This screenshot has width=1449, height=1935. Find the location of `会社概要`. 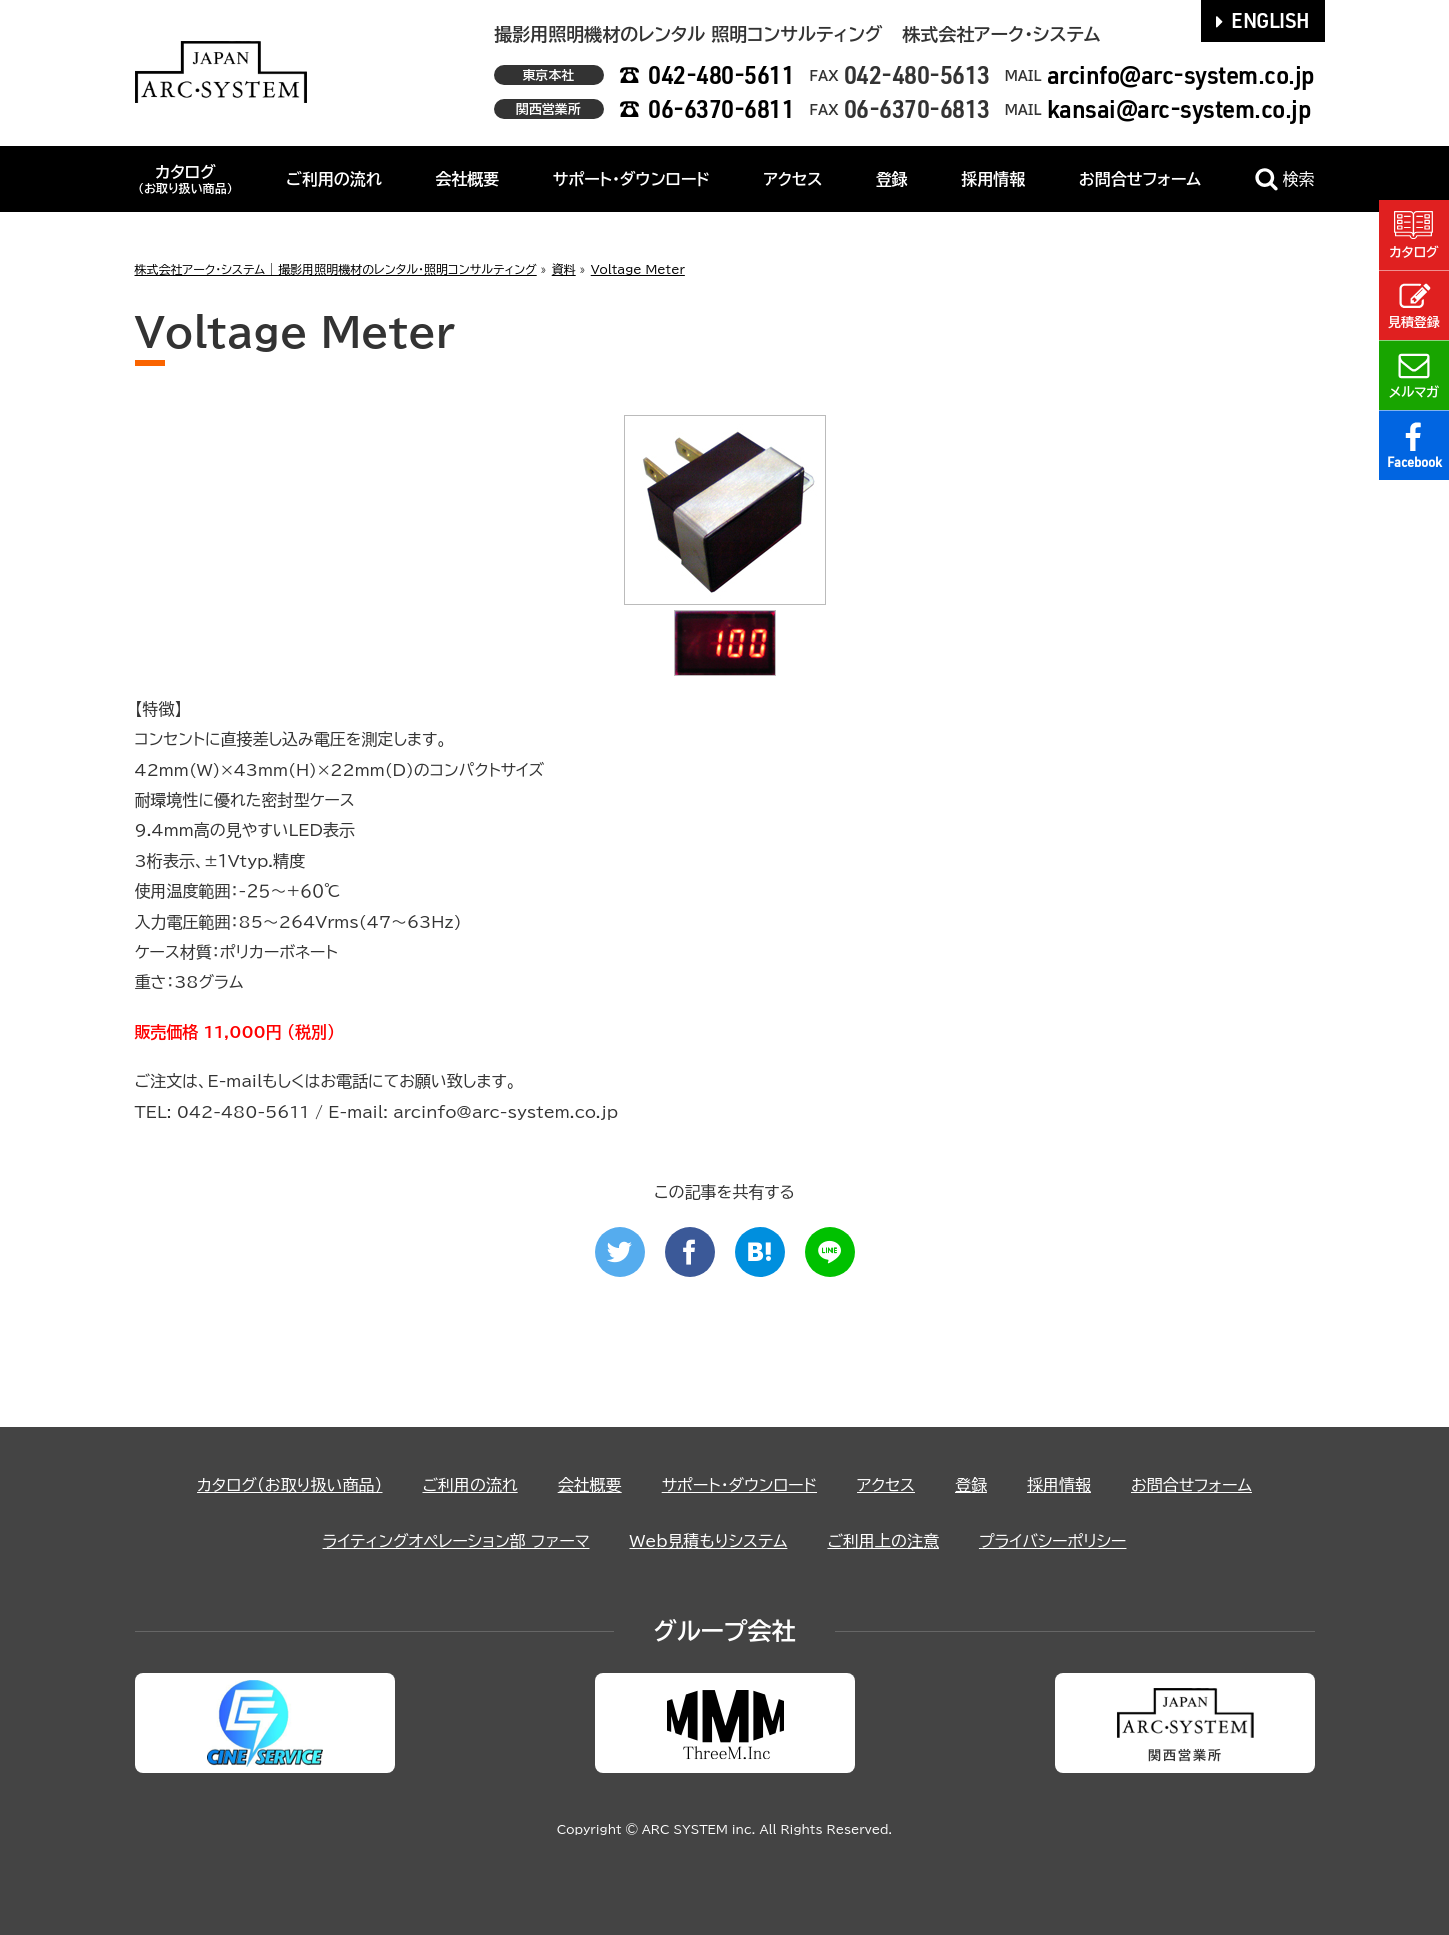

会社概要 is located at coordinates (467, 179).